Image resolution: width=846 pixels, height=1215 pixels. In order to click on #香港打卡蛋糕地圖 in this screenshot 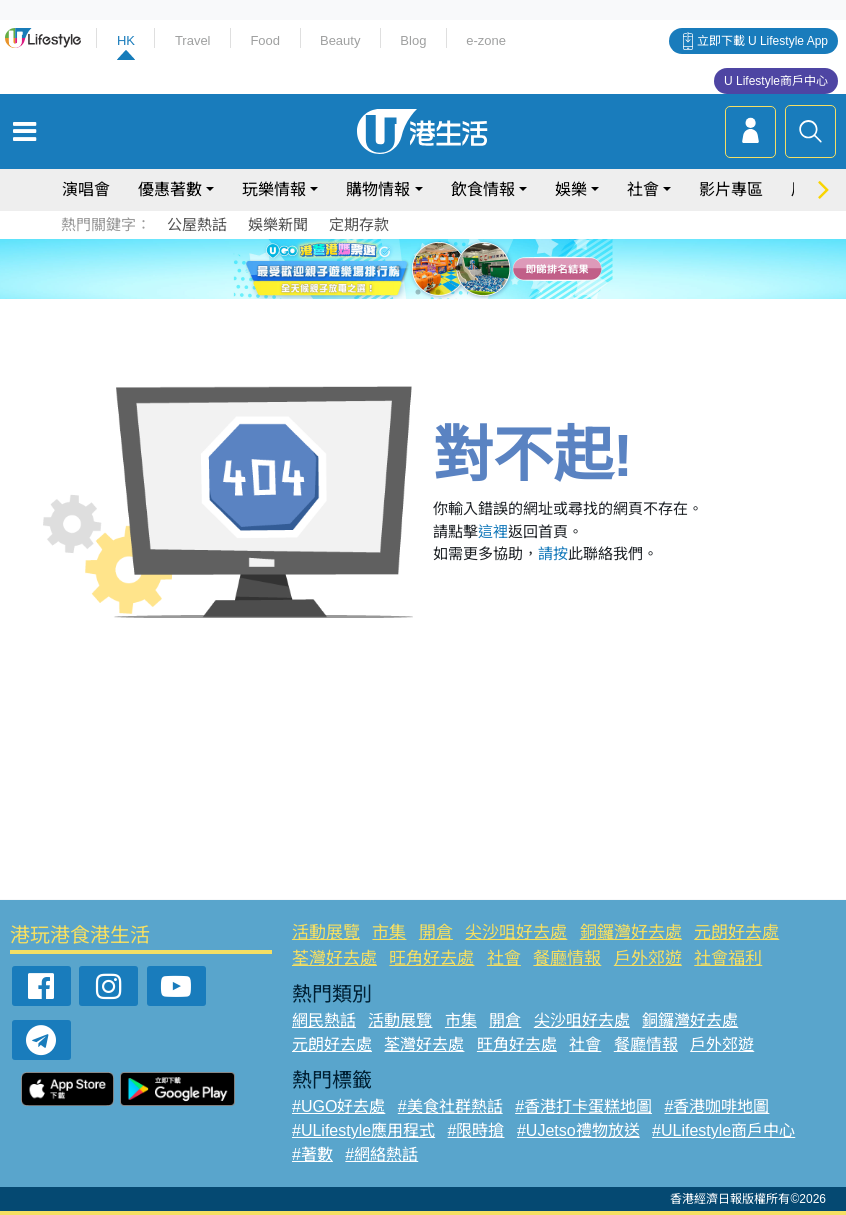, I will do `click(583, 1106)`.